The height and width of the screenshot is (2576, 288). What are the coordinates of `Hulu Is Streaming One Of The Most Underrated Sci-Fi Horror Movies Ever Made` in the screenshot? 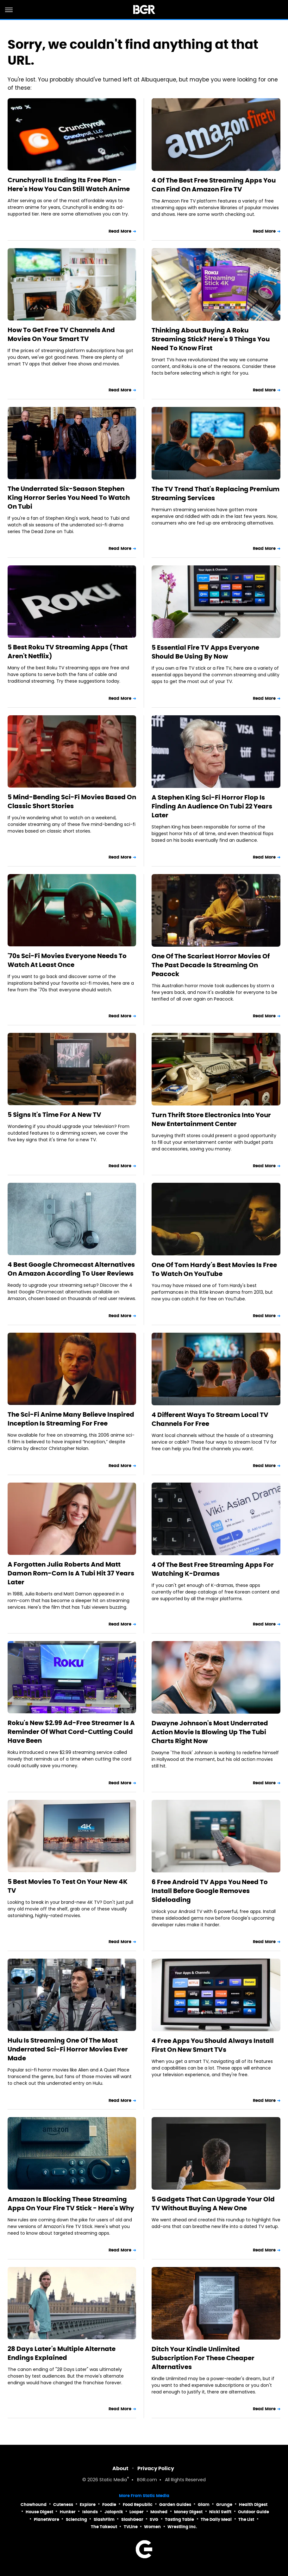 It's located at (68, 2049).